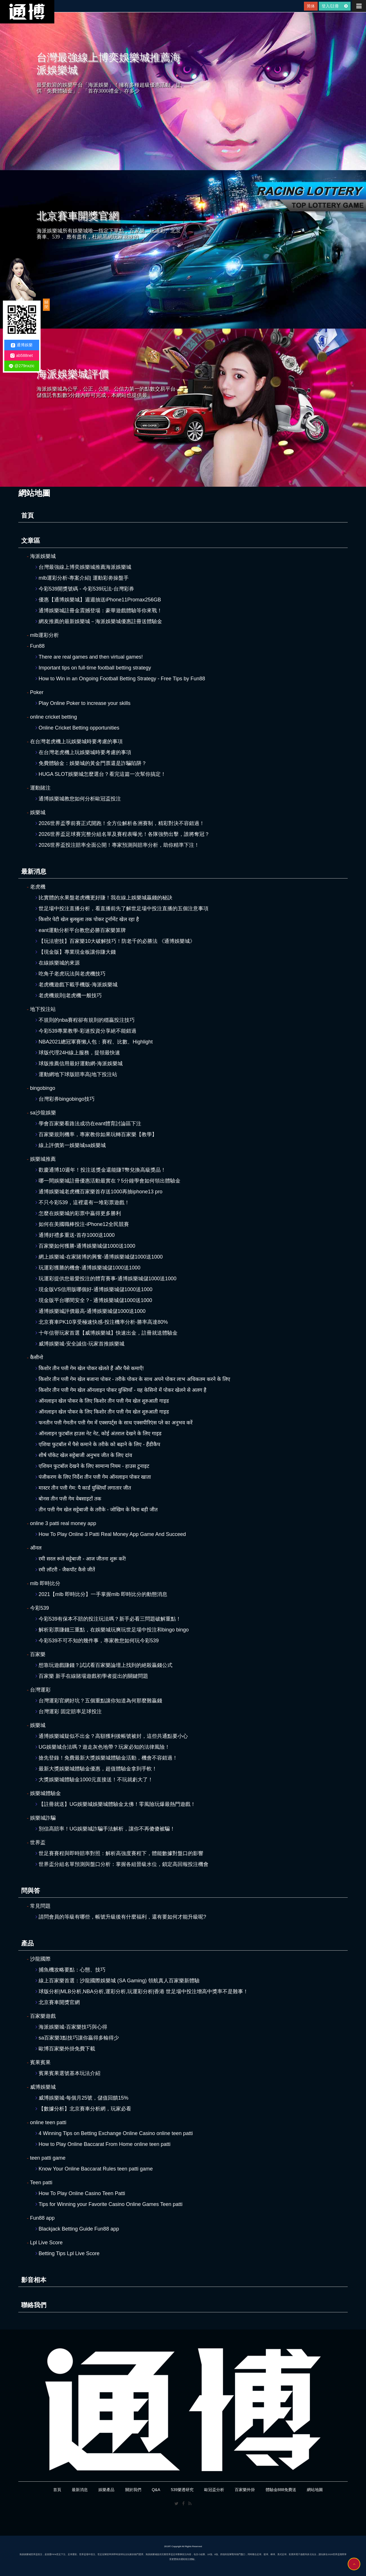  I want to click on 【現金版】專業現金板讓你賺大錢, so click(75, 952).